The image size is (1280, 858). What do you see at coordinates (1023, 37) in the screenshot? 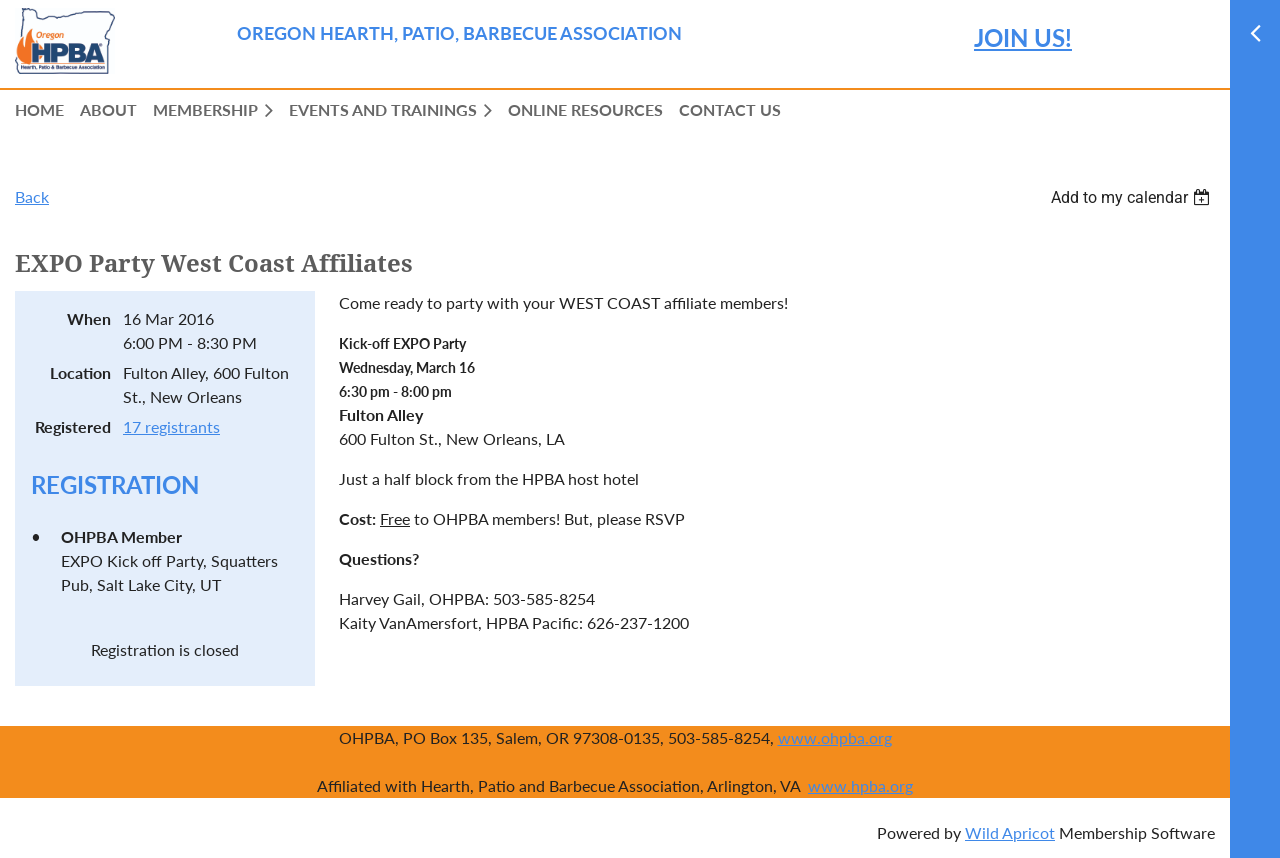
I see `JOIN US!` at bounding box center [1023, 37].